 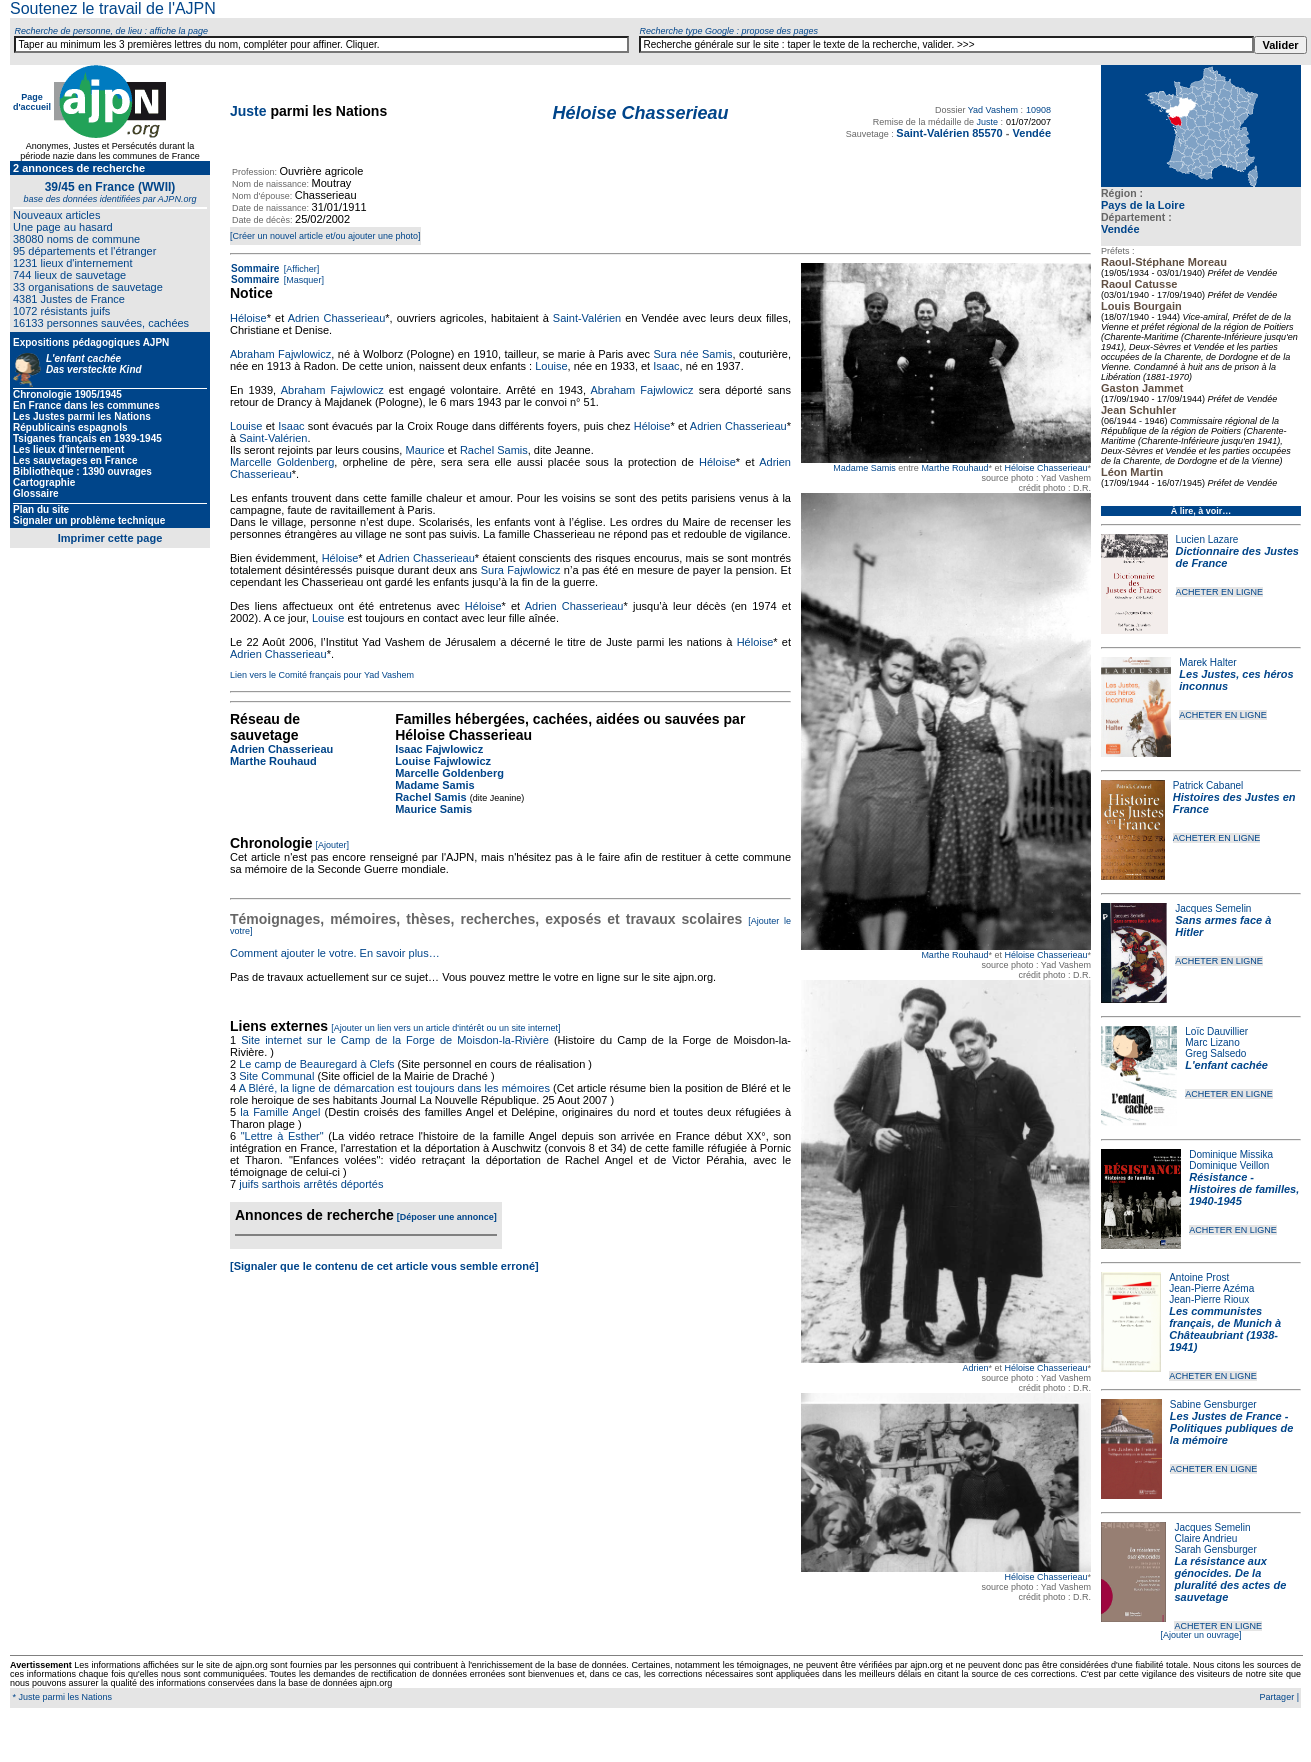 I want to click on Maurice Samis, so click(x=433, y=809).